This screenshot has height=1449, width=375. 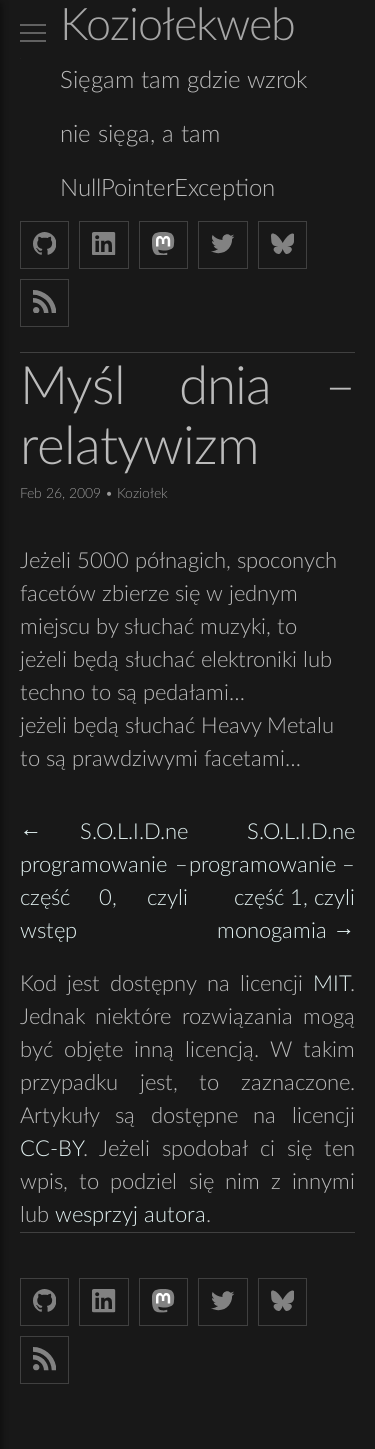 What do you see at coordinates (177, 26) in the screenshot?
I see `Koziołekweb` at bounding box center [177, 26].